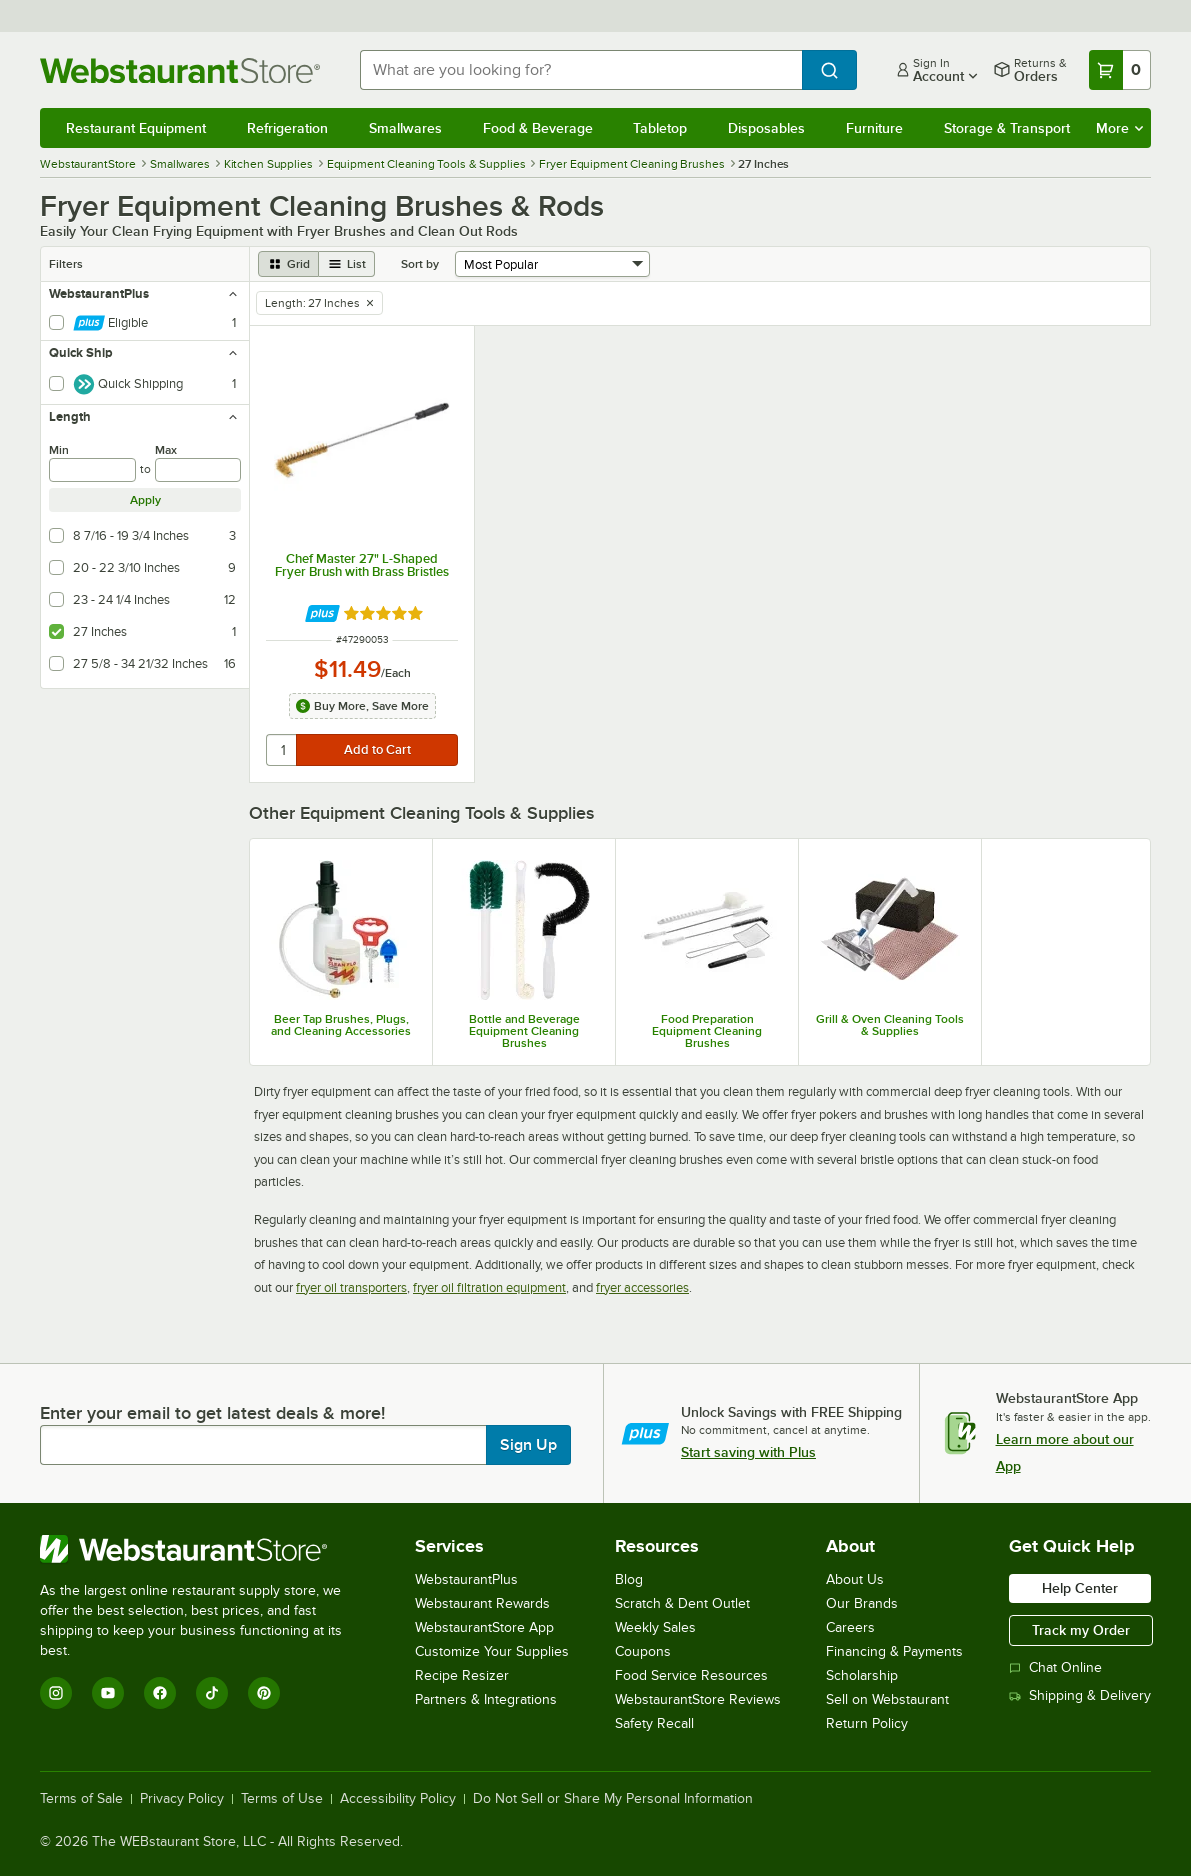  I want to click on Food Service Resources, so click(691, 1675).